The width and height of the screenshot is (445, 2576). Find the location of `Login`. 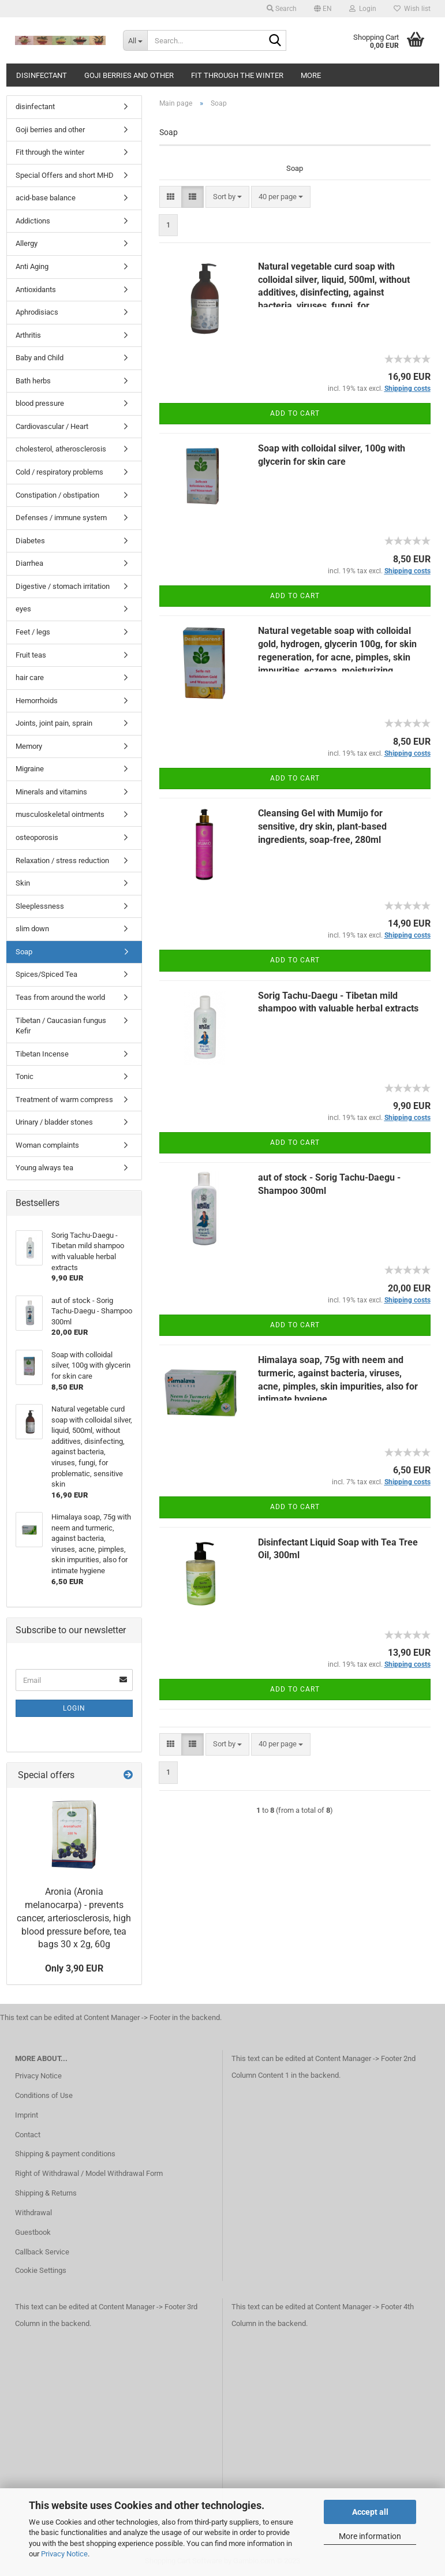

Login is located at coordinates (74, 1708).